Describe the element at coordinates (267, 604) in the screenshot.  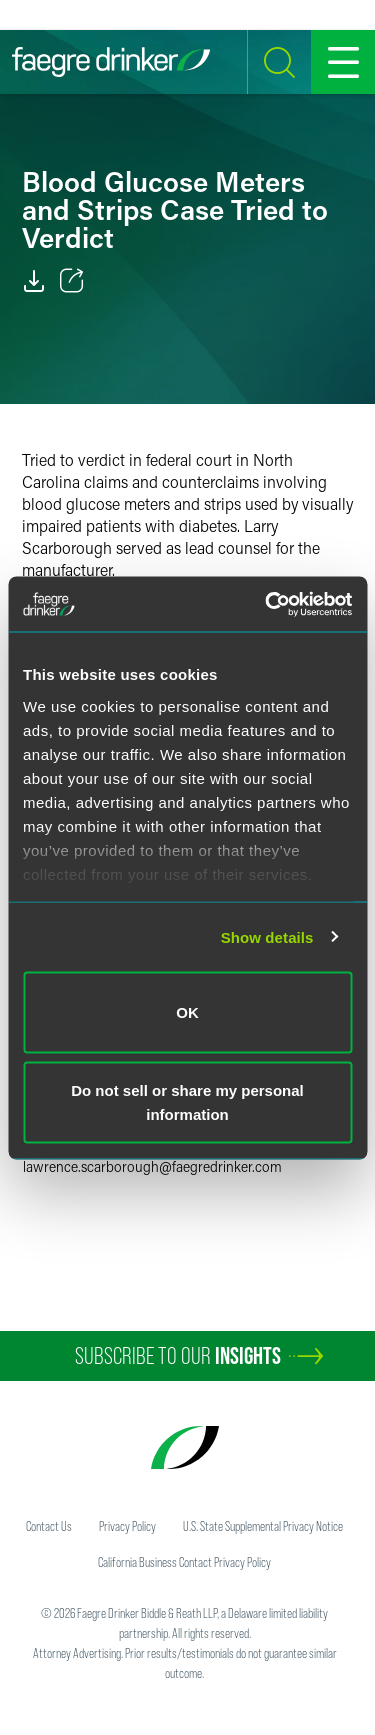
I see `[Cookiebot by Usercentrics - opens in a new window]` at that location.